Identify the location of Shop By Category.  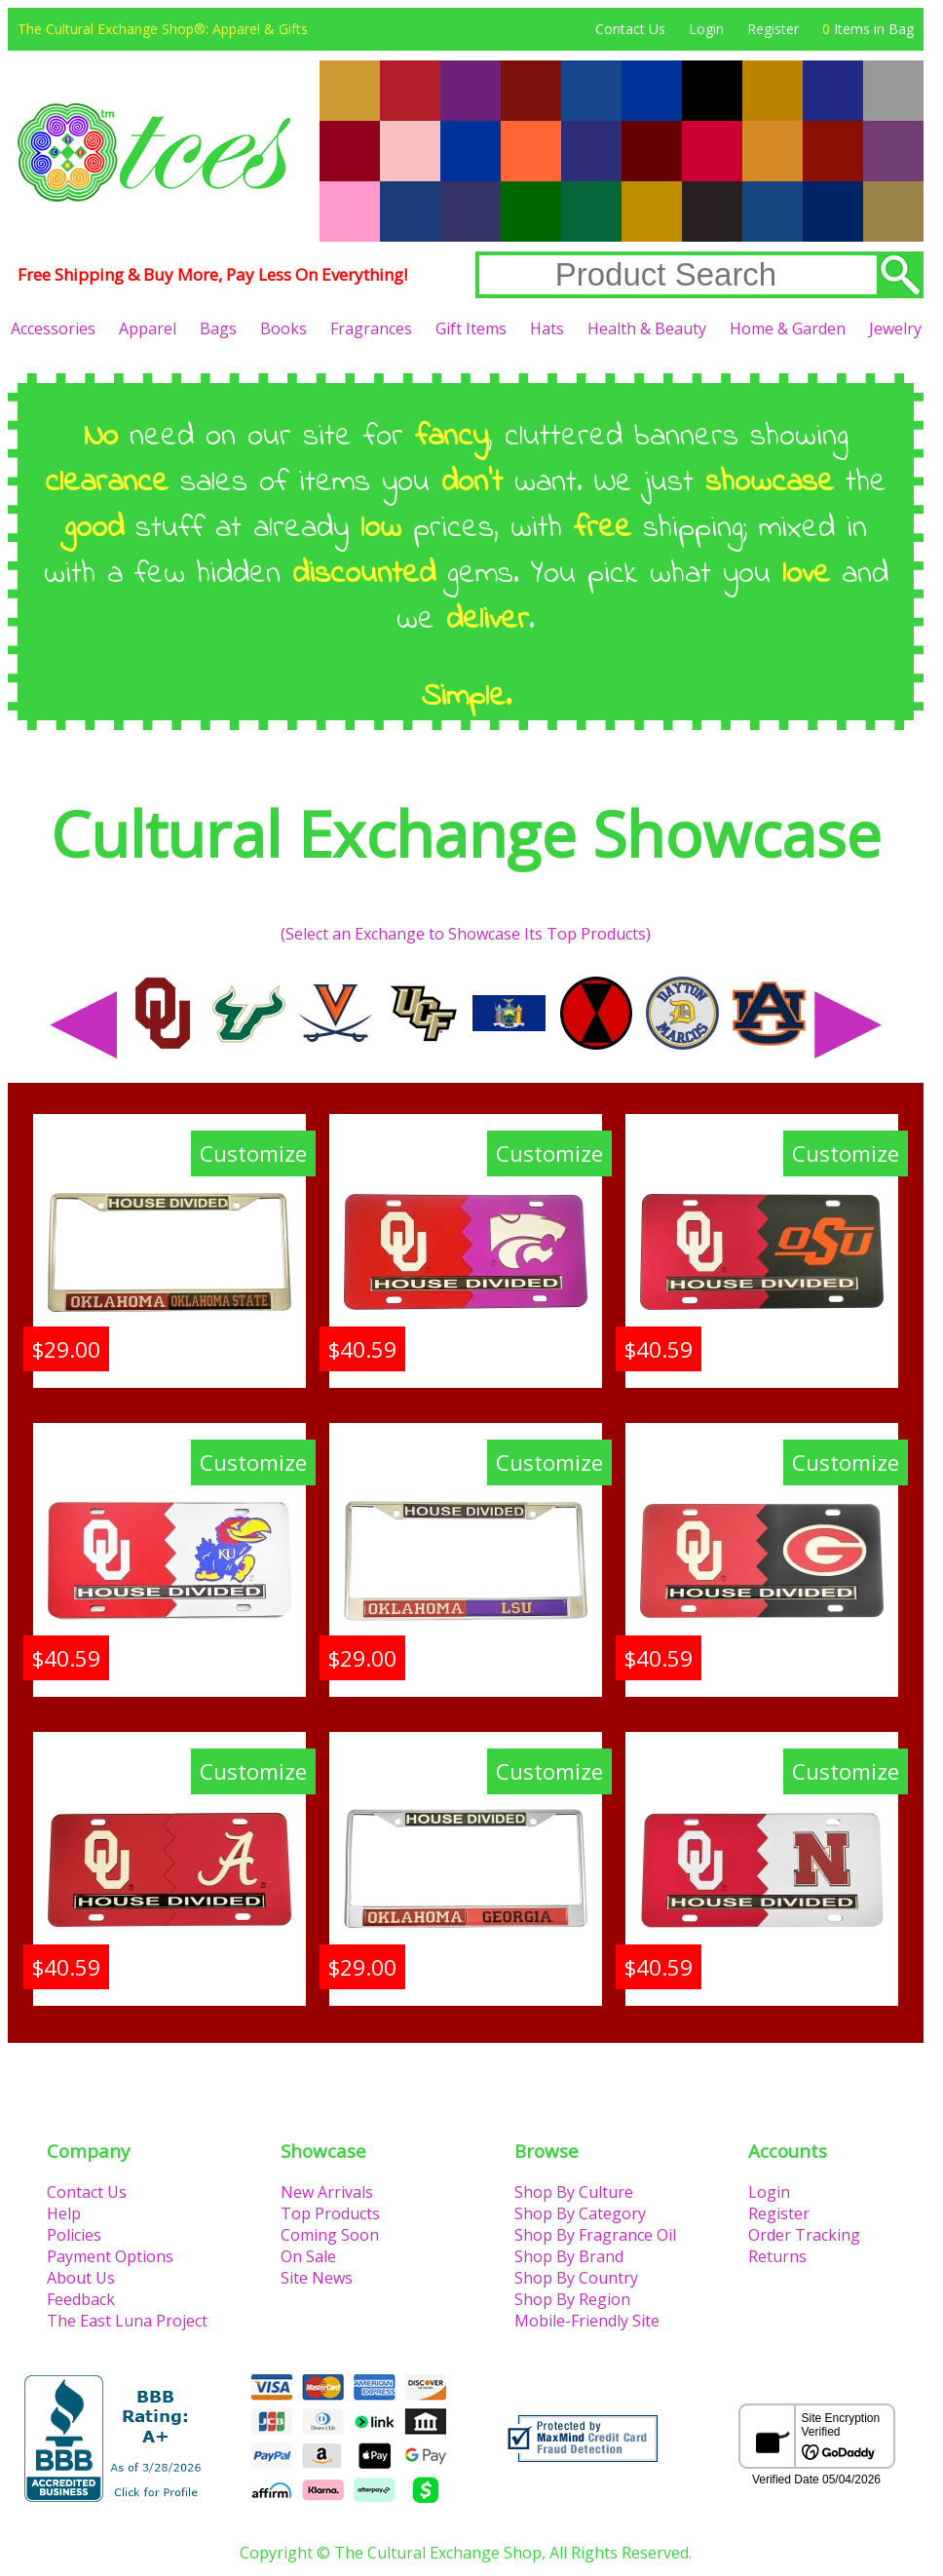
(580, 2213).